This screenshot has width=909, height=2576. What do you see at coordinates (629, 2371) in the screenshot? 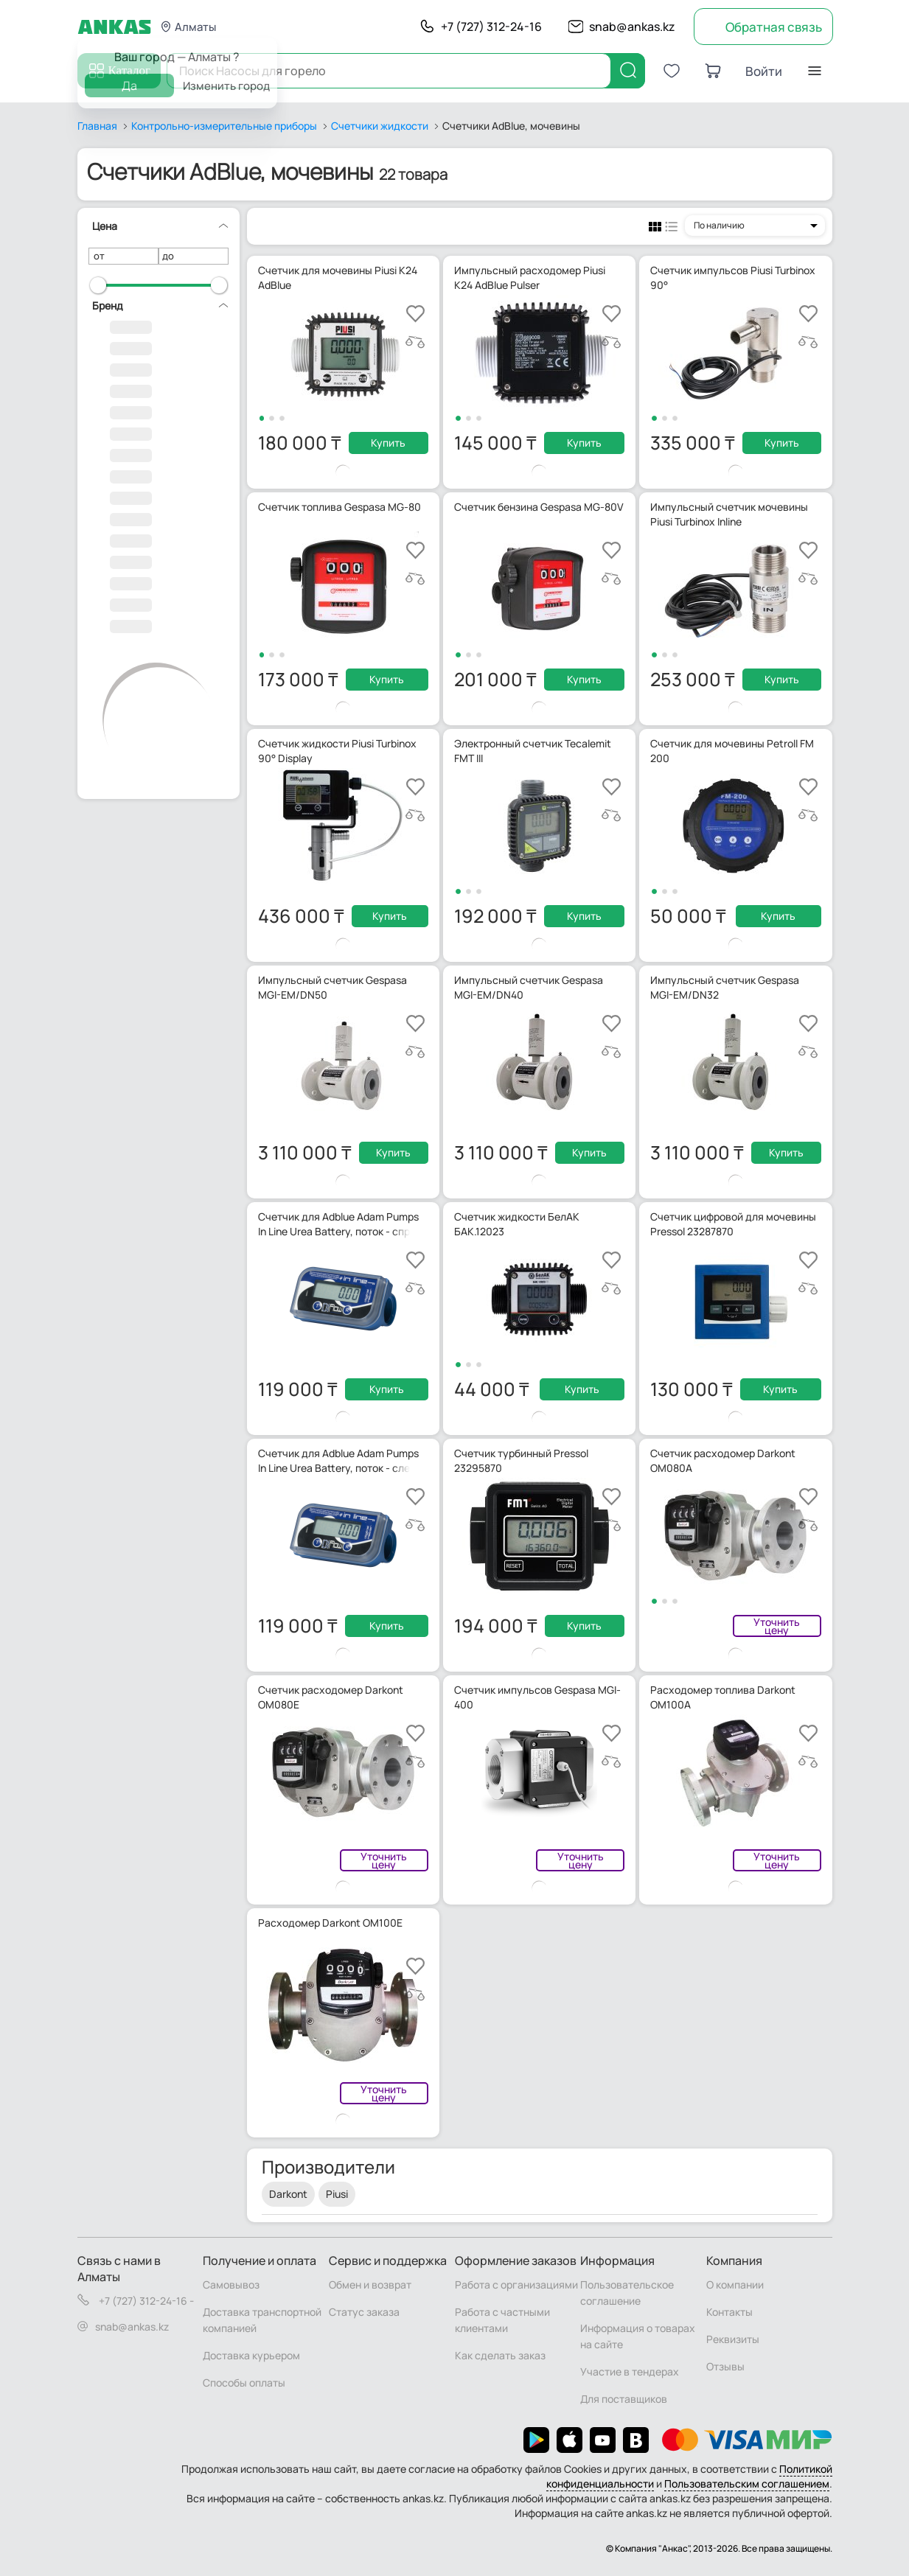
I see `Участие в тендерах` at bounding box center [629, 2371].